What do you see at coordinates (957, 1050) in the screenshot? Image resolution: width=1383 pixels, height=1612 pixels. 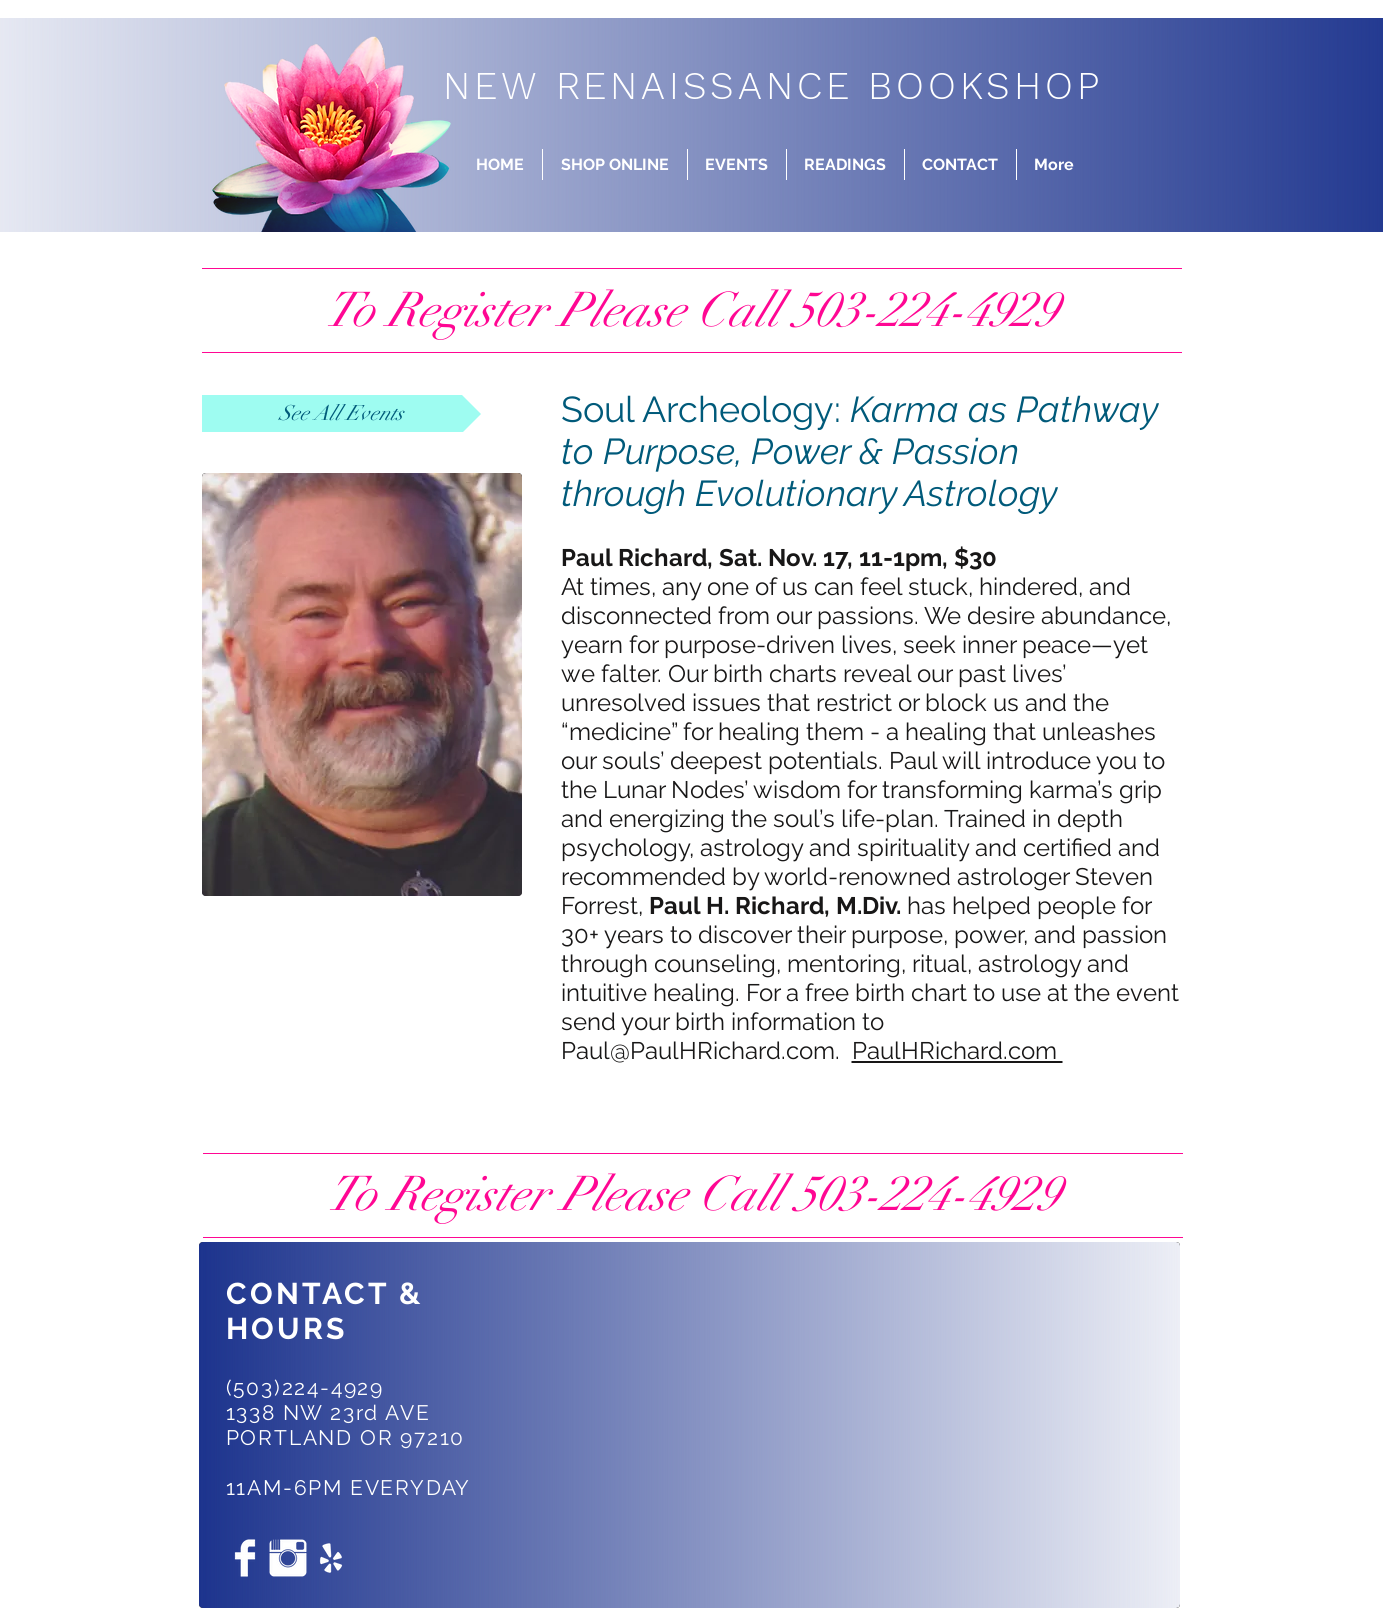 I see `PaulHRichard.com` at bounding box center [957, 1050].